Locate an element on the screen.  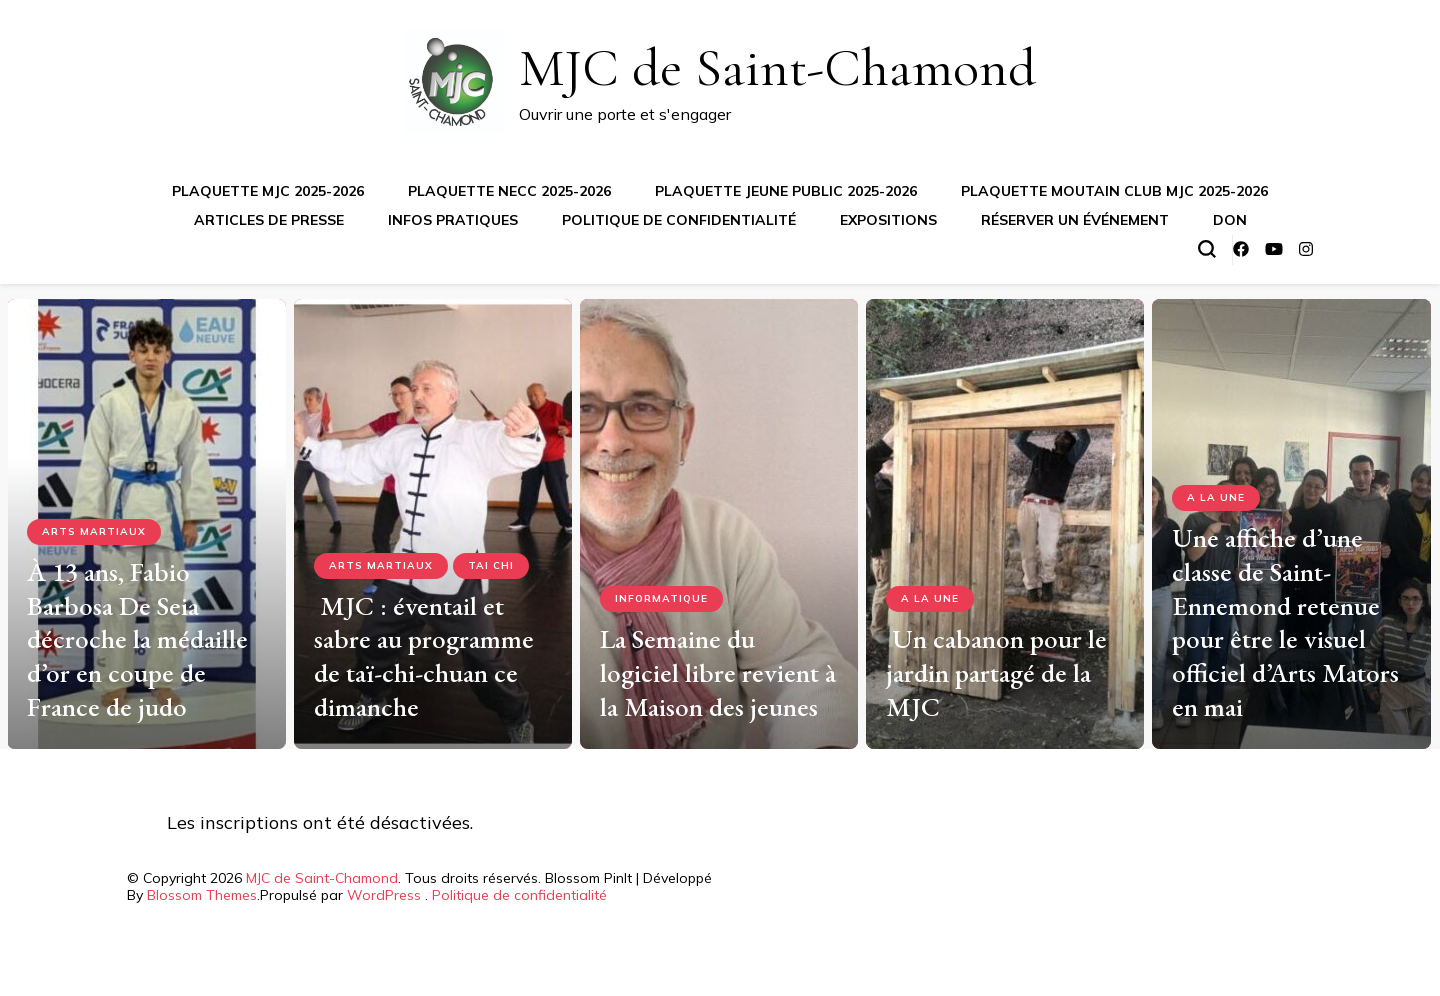
Expositions is located at coordinates (888, 220).